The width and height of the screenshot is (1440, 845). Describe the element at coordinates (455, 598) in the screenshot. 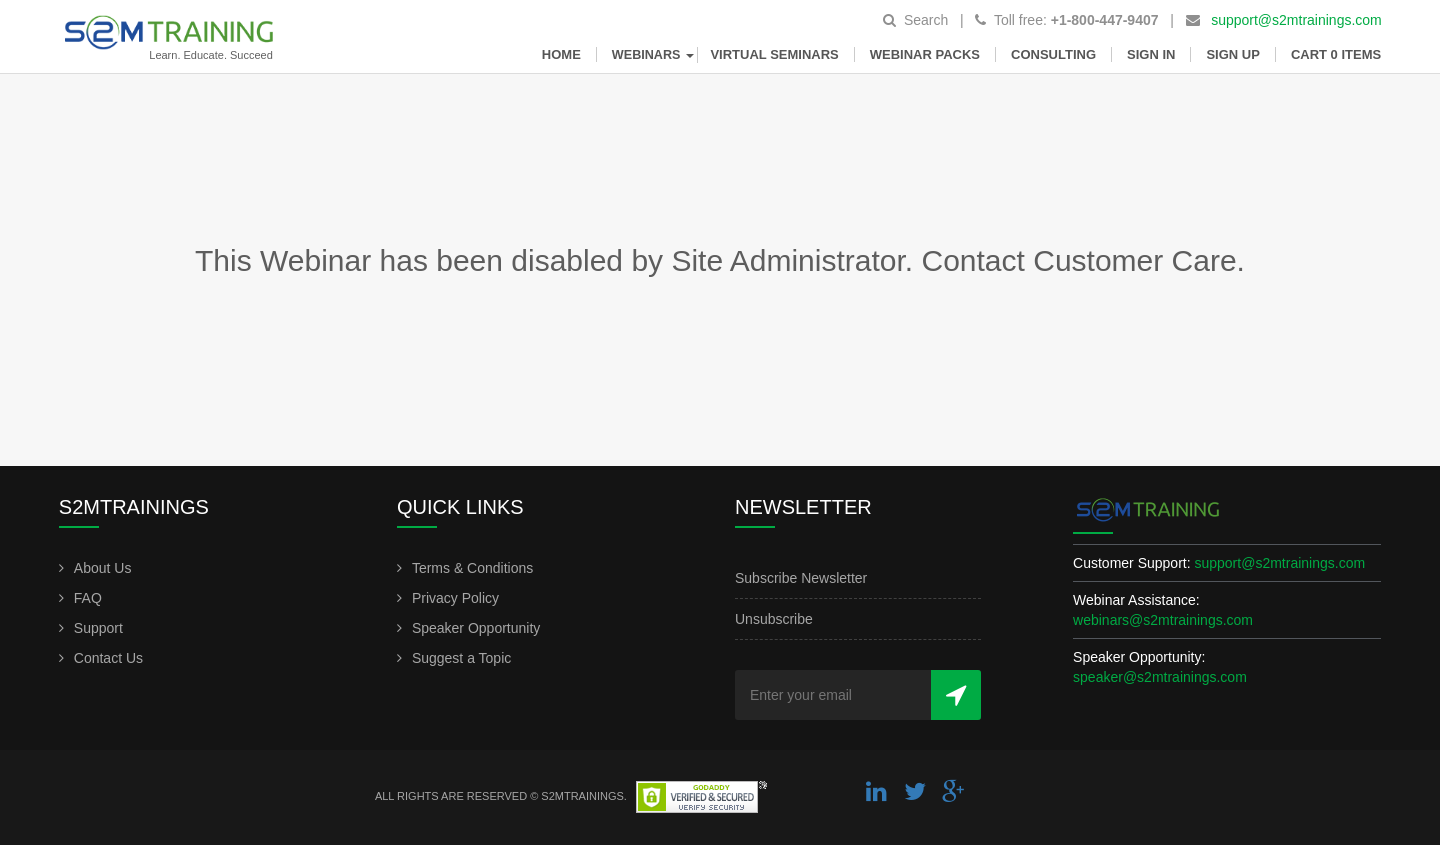

I see `Privacy Policy` at that location.